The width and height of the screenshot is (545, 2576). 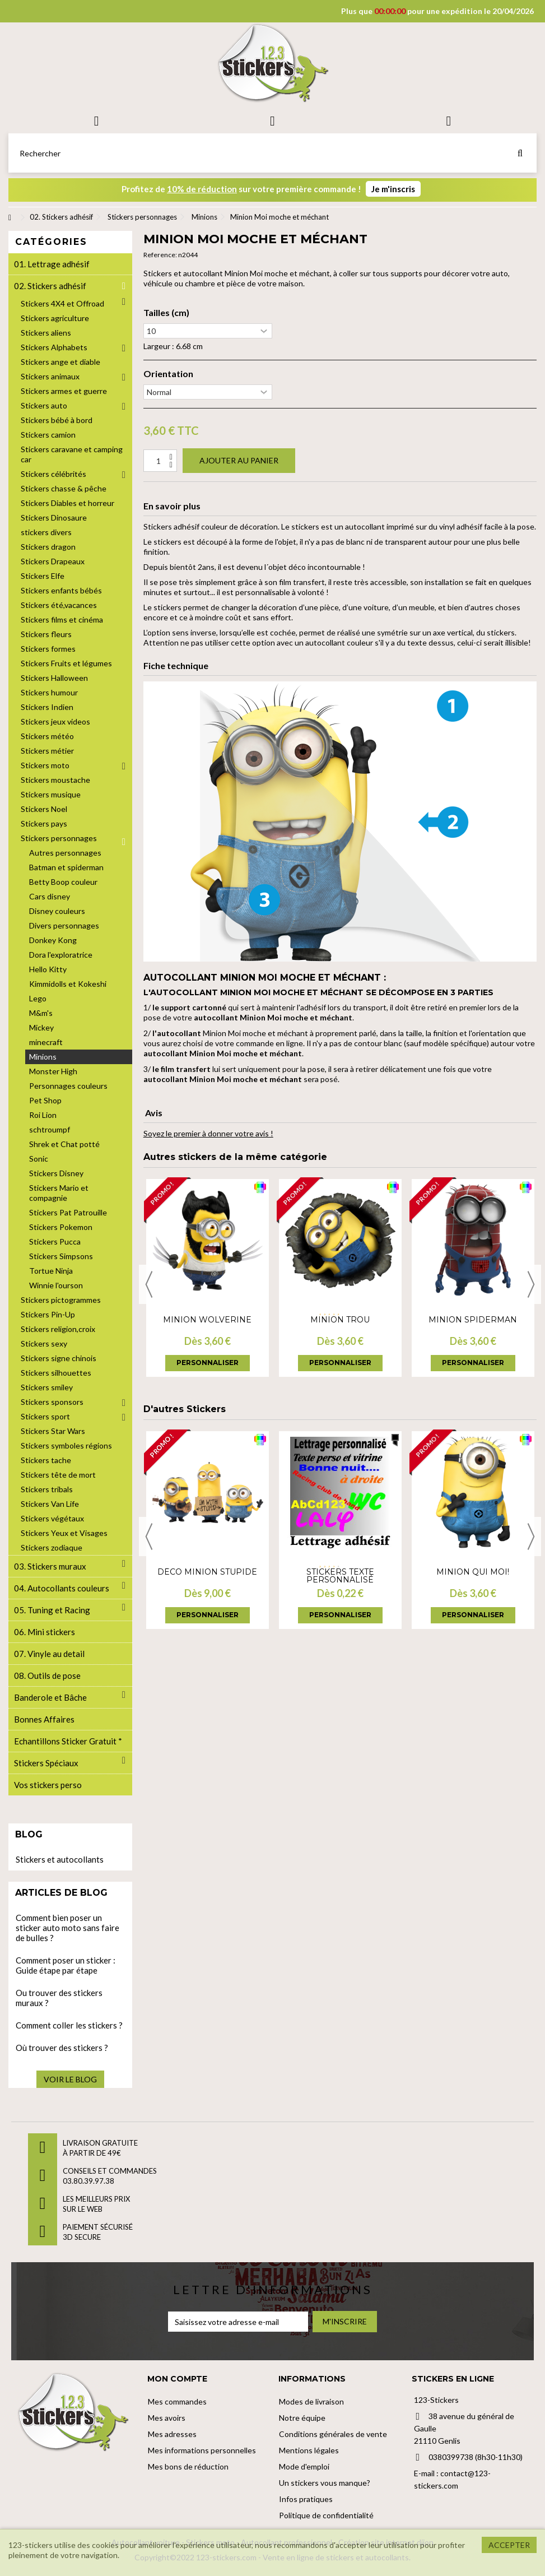 I want to click on Stickers sponsors, so click(x=52, y=1402).